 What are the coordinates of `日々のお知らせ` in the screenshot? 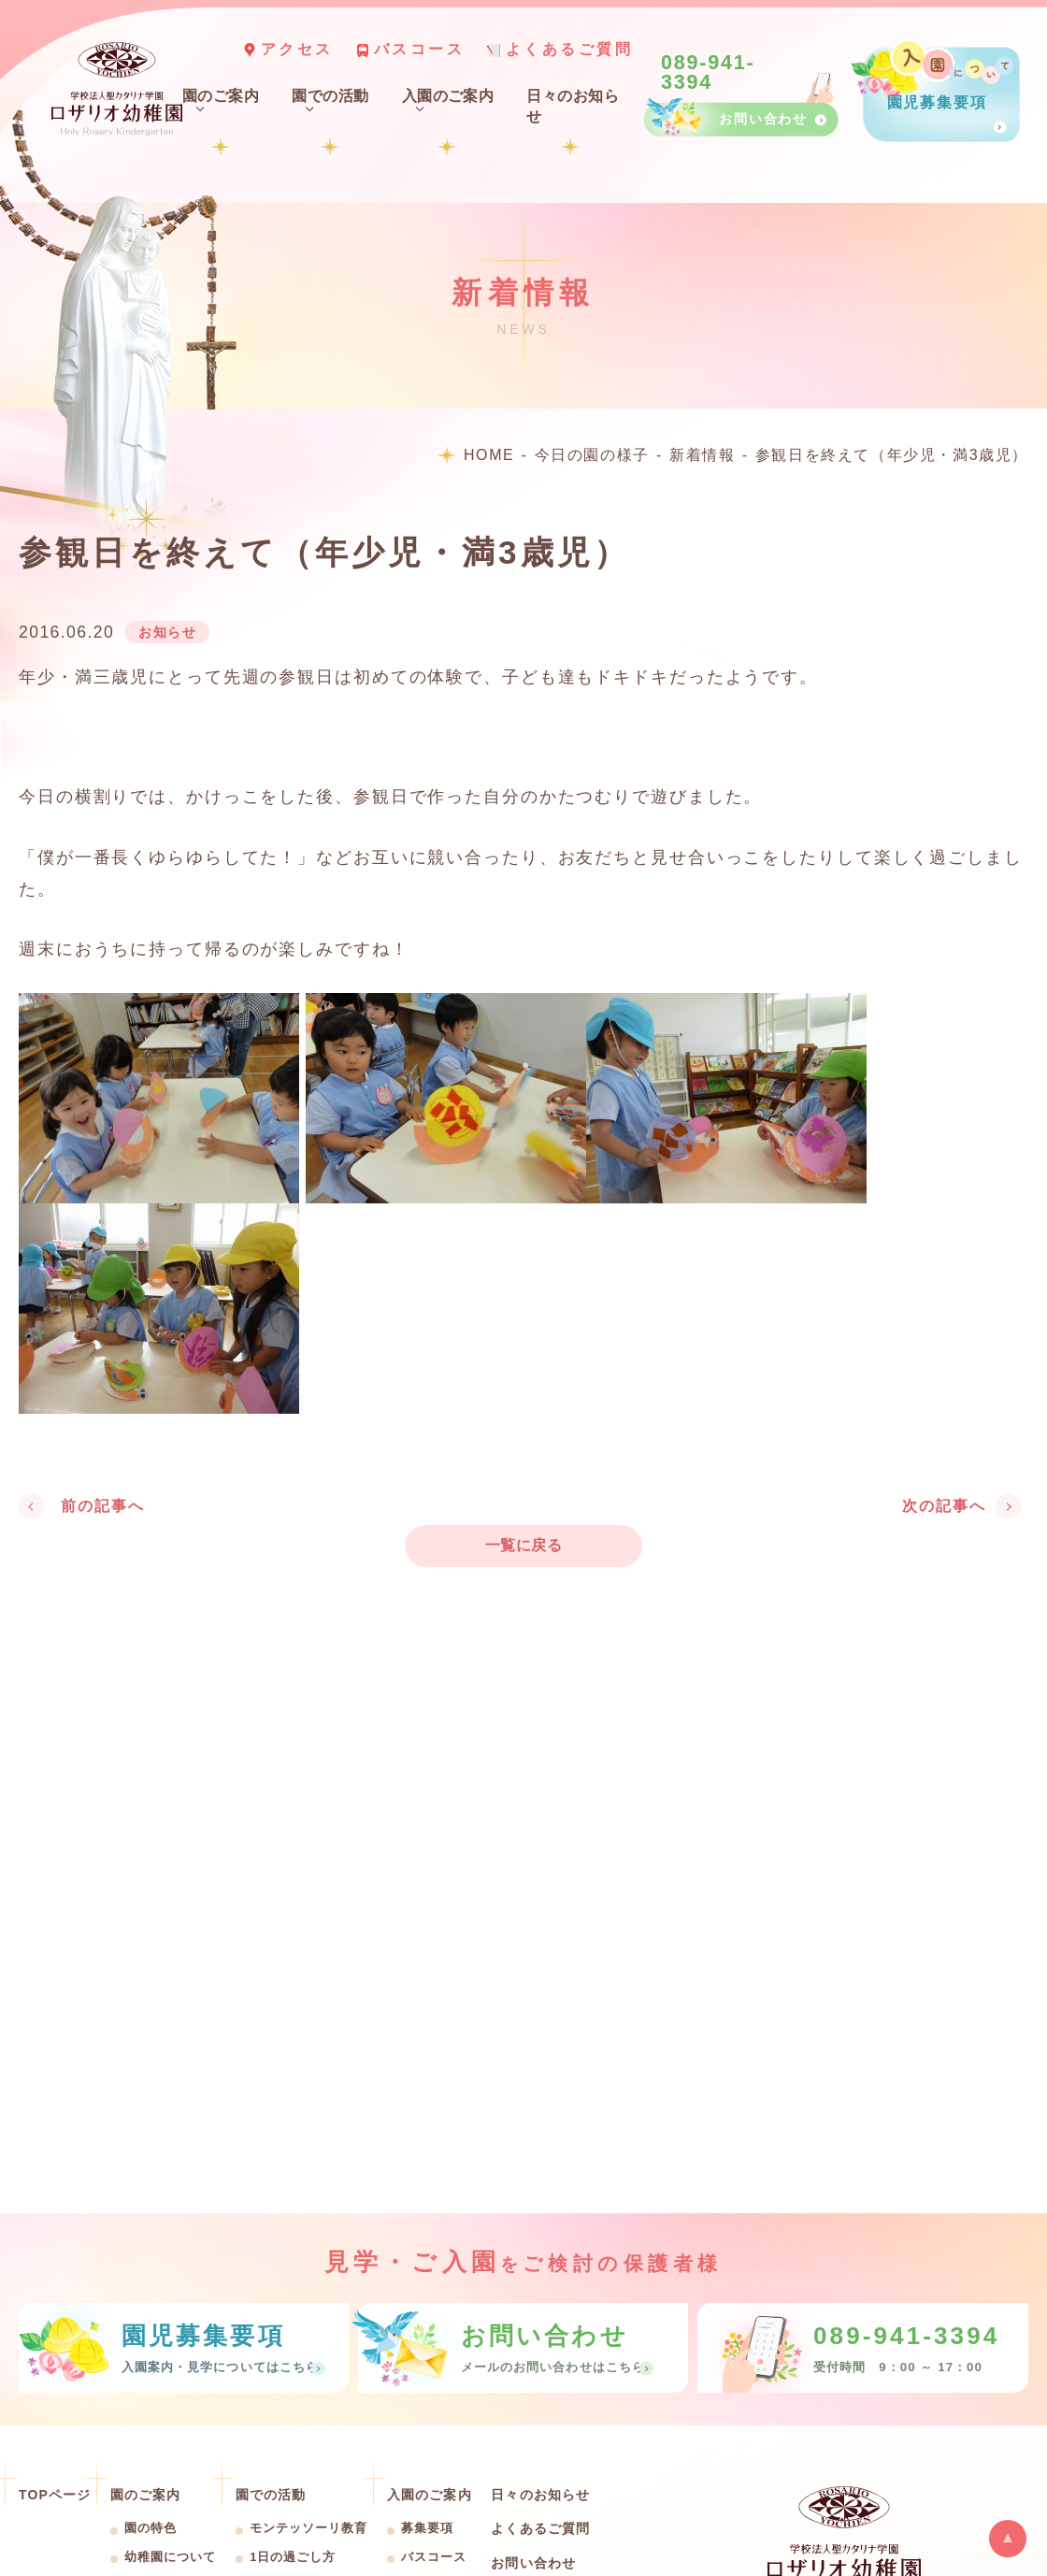 It's located at (540, 2494).